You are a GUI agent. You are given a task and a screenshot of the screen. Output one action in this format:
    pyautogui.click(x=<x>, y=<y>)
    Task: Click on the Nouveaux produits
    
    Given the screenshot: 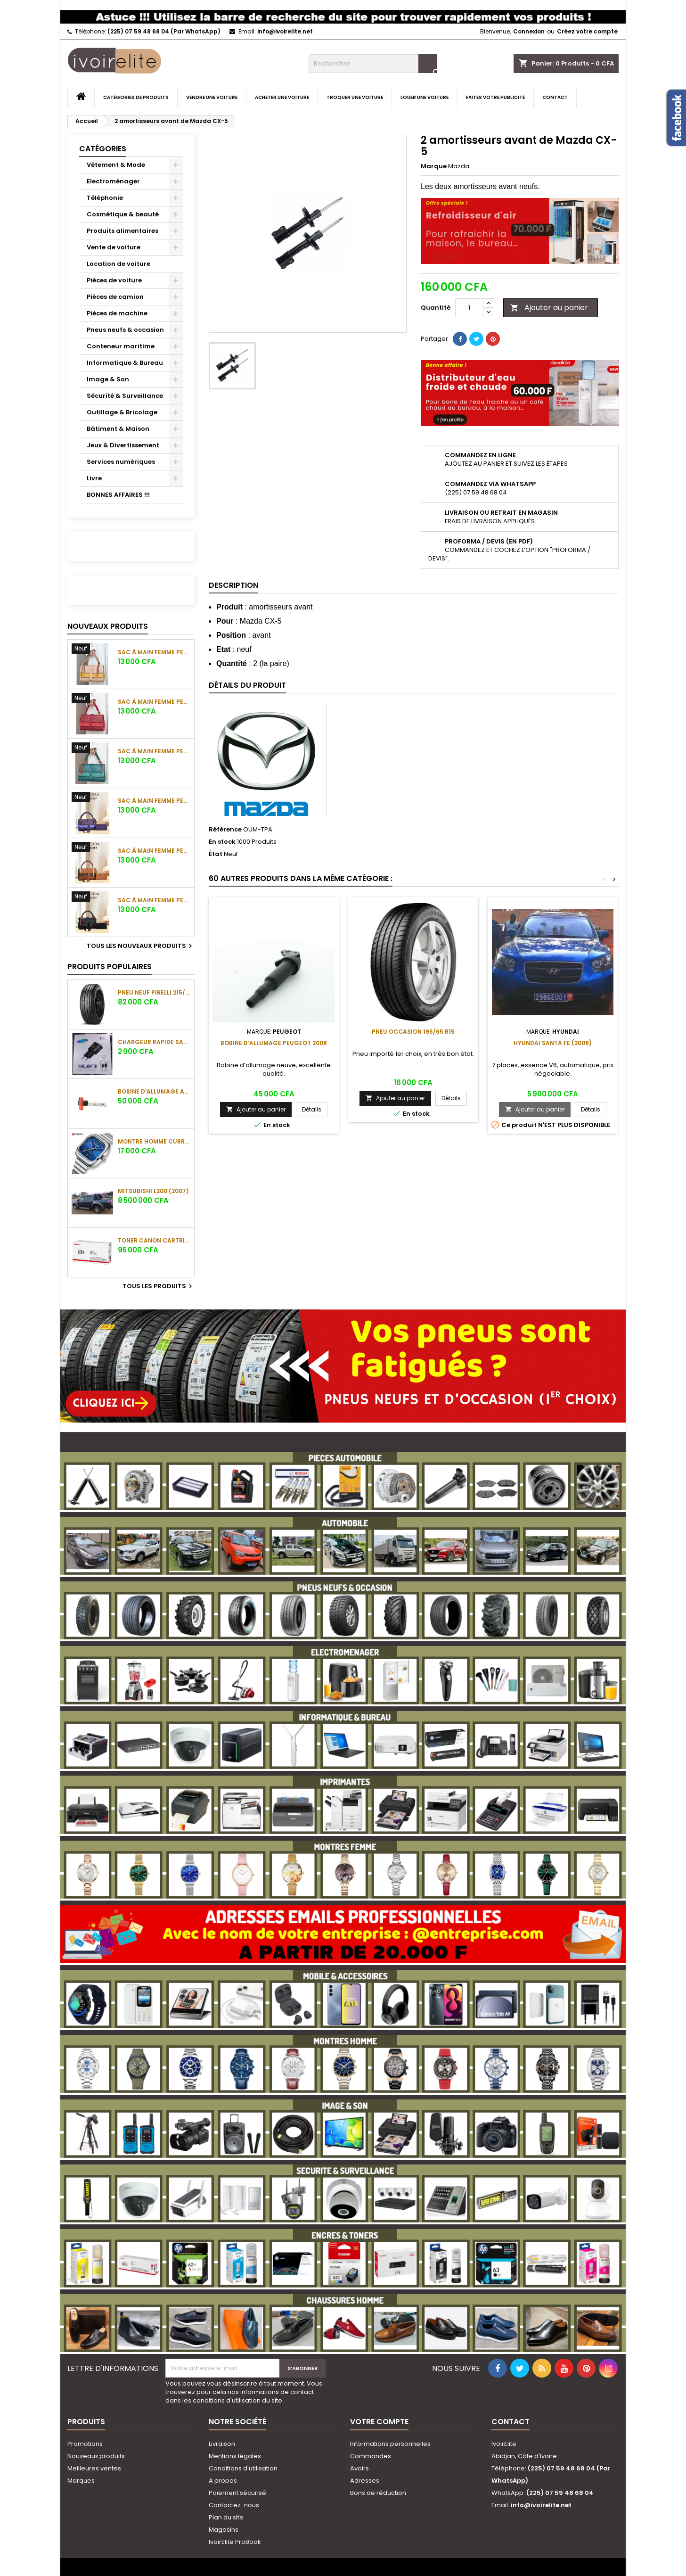 What is the action you would take?
    pyautogui.click(x=107, y=626)
    